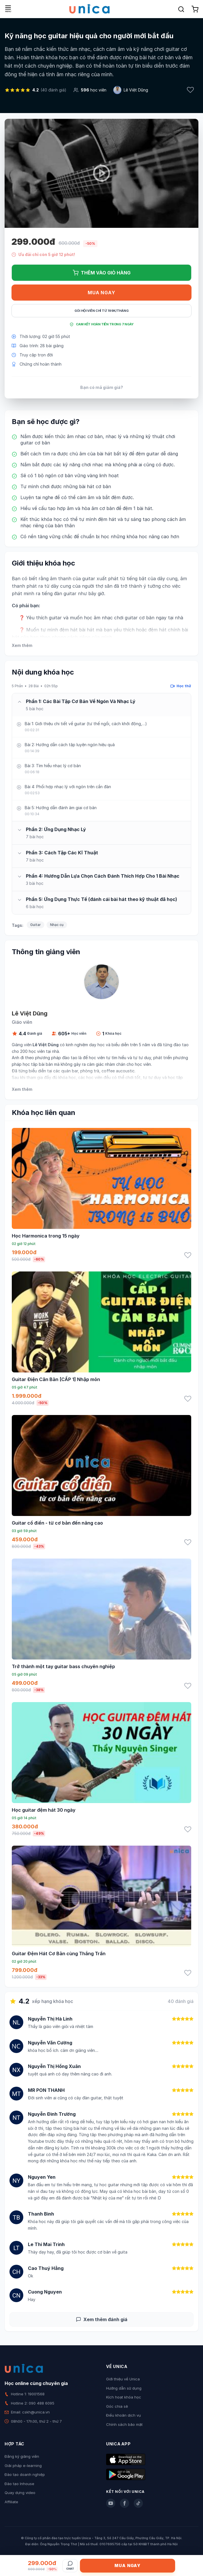 The height and width of the screenshot is (2576, 203). What do you see at coordinates (35, 925) in the screenshot?
I see `Guitar` at bounding box center [35, 925].